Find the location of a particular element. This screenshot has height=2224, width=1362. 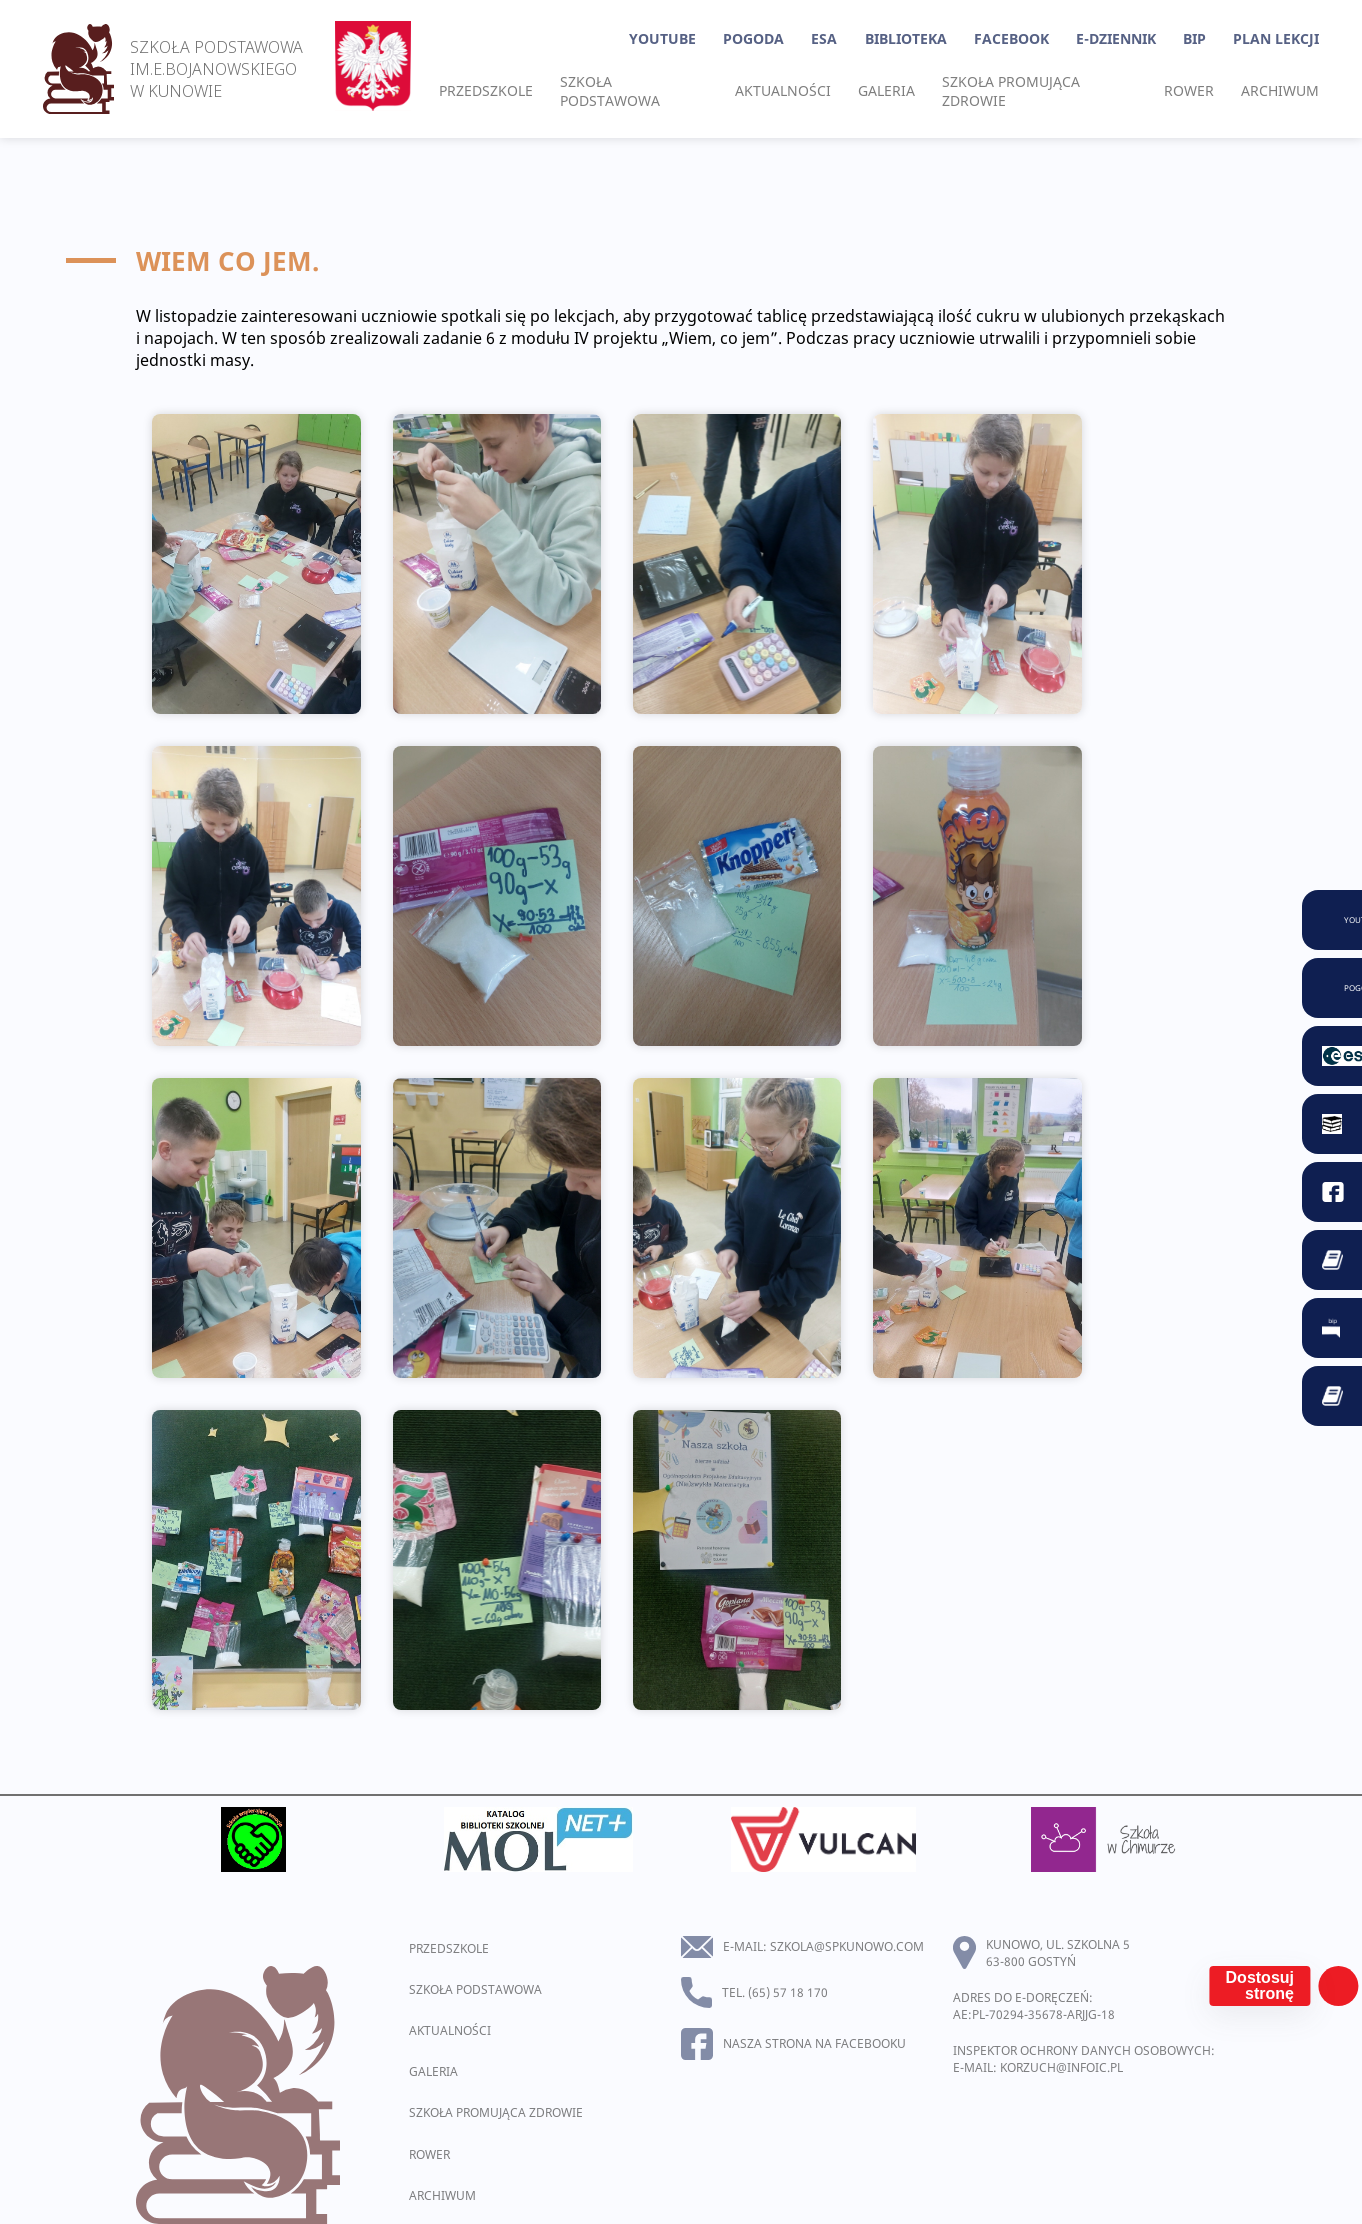

Aktualności is located at coordinates (783, 90).